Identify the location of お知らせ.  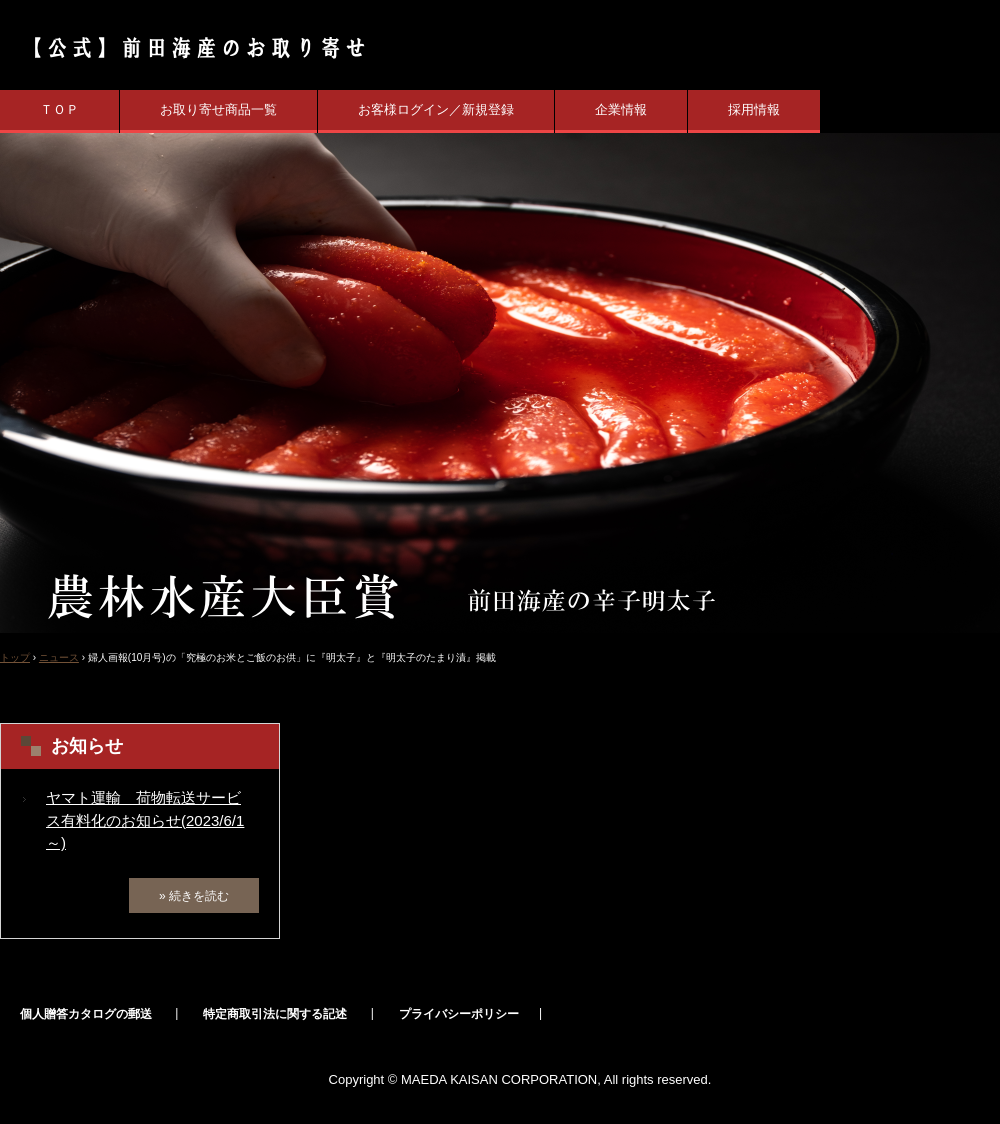
(87, 746).